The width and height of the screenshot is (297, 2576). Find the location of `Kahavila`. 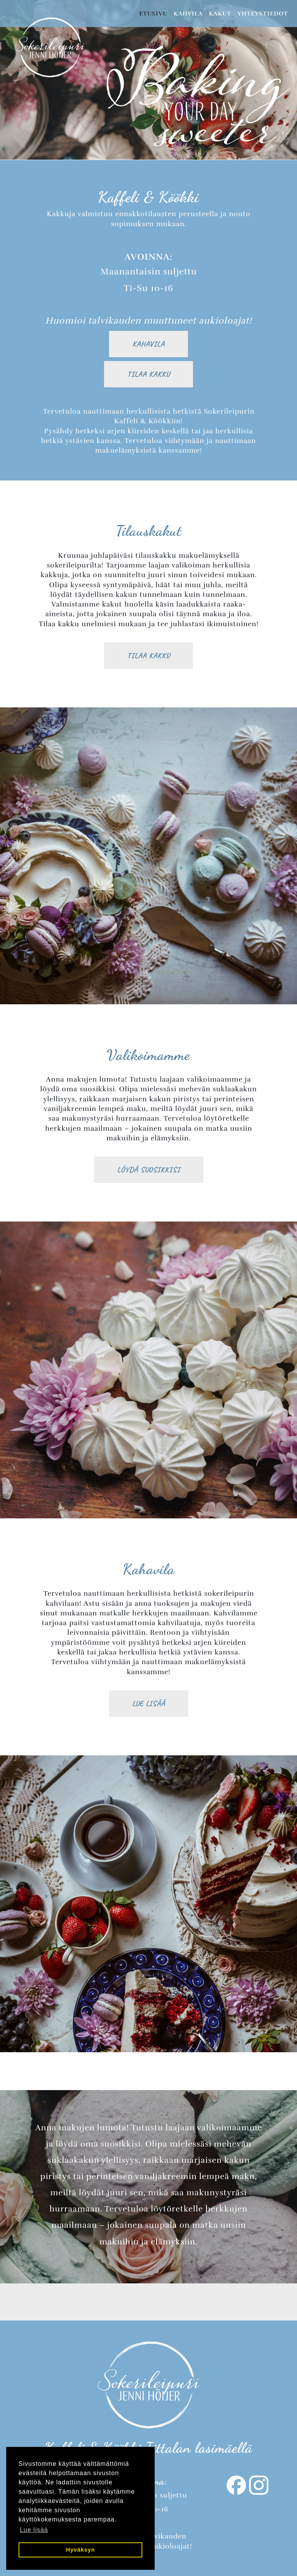

Kahavila is located at coordinates (148, 344).